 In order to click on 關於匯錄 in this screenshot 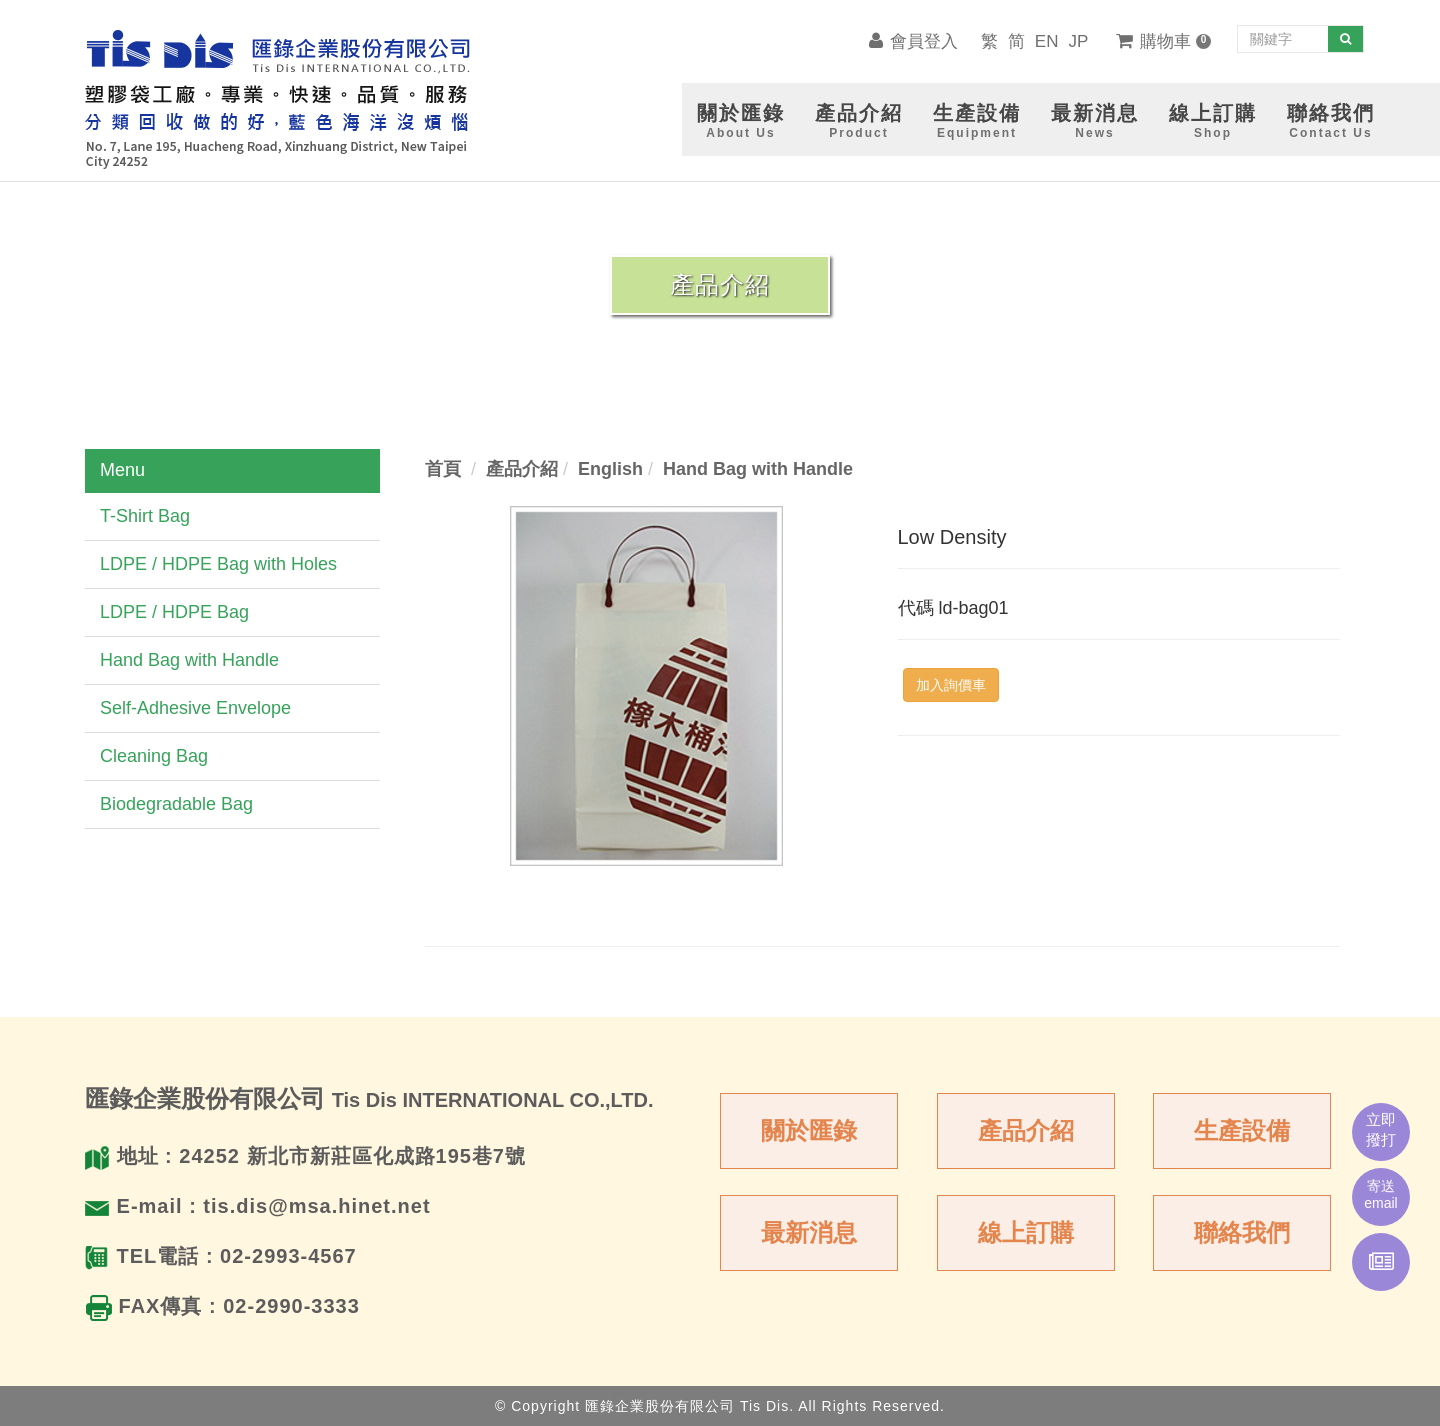, I will do `click(809, 1130)`.